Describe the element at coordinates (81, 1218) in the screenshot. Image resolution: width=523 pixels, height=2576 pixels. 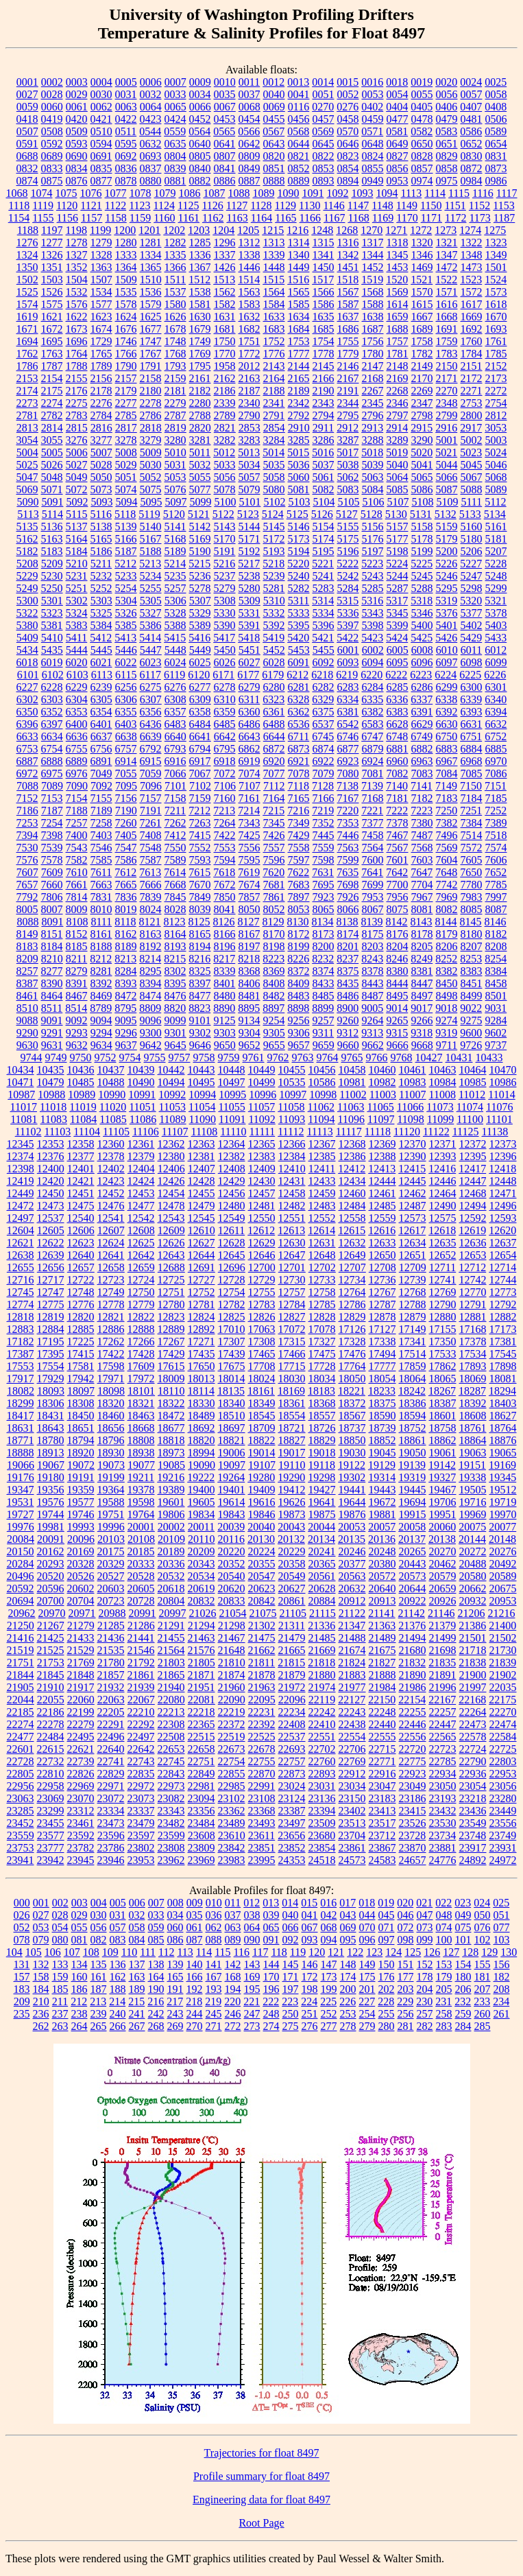
I see `12540` at that location.